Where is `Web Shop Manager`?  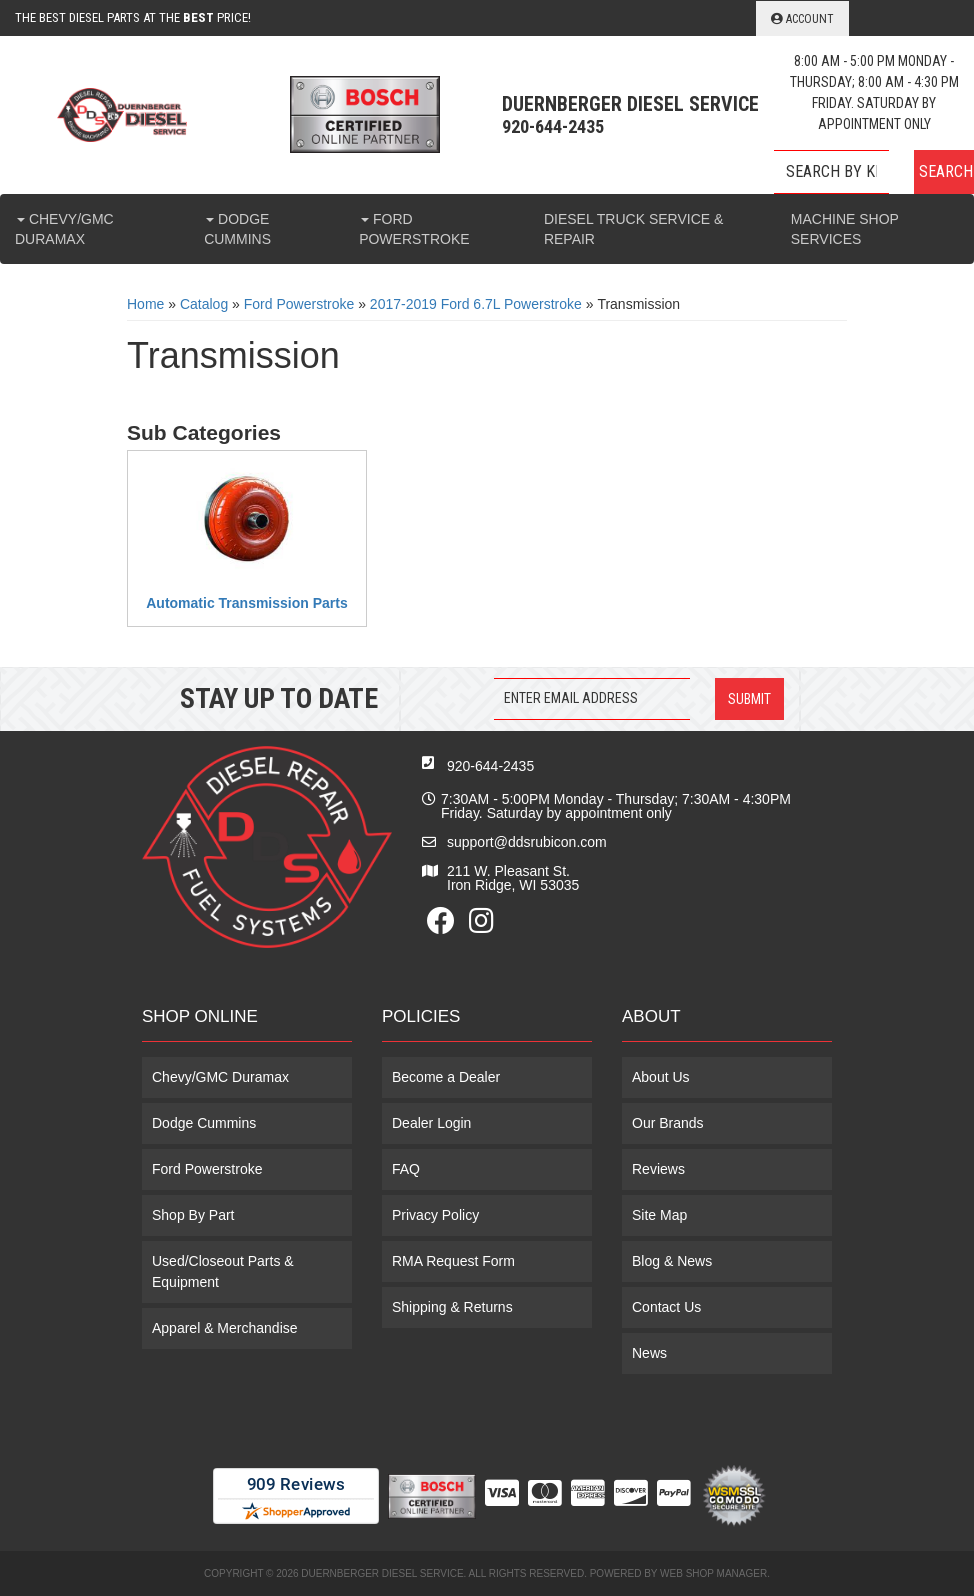
Web Shop Manager is located at coordinates (713, 1573).